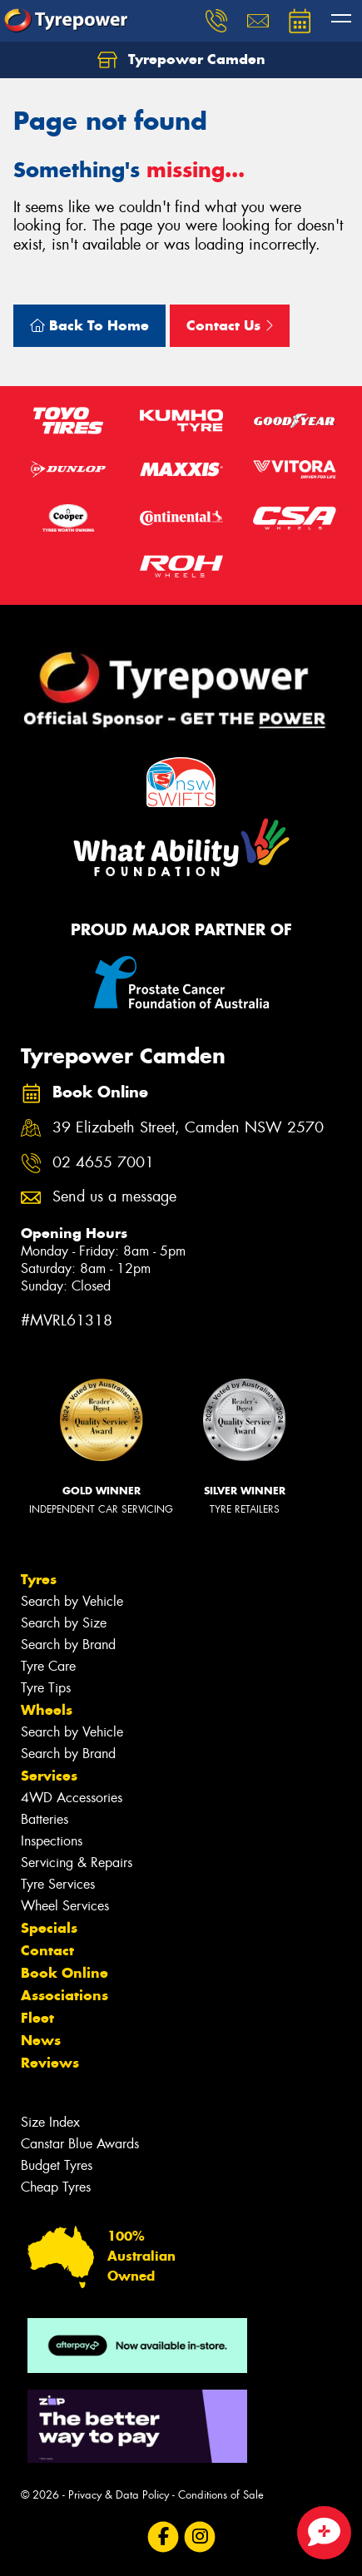  I want to click on Tyrepower Camden, so click(181, 60).